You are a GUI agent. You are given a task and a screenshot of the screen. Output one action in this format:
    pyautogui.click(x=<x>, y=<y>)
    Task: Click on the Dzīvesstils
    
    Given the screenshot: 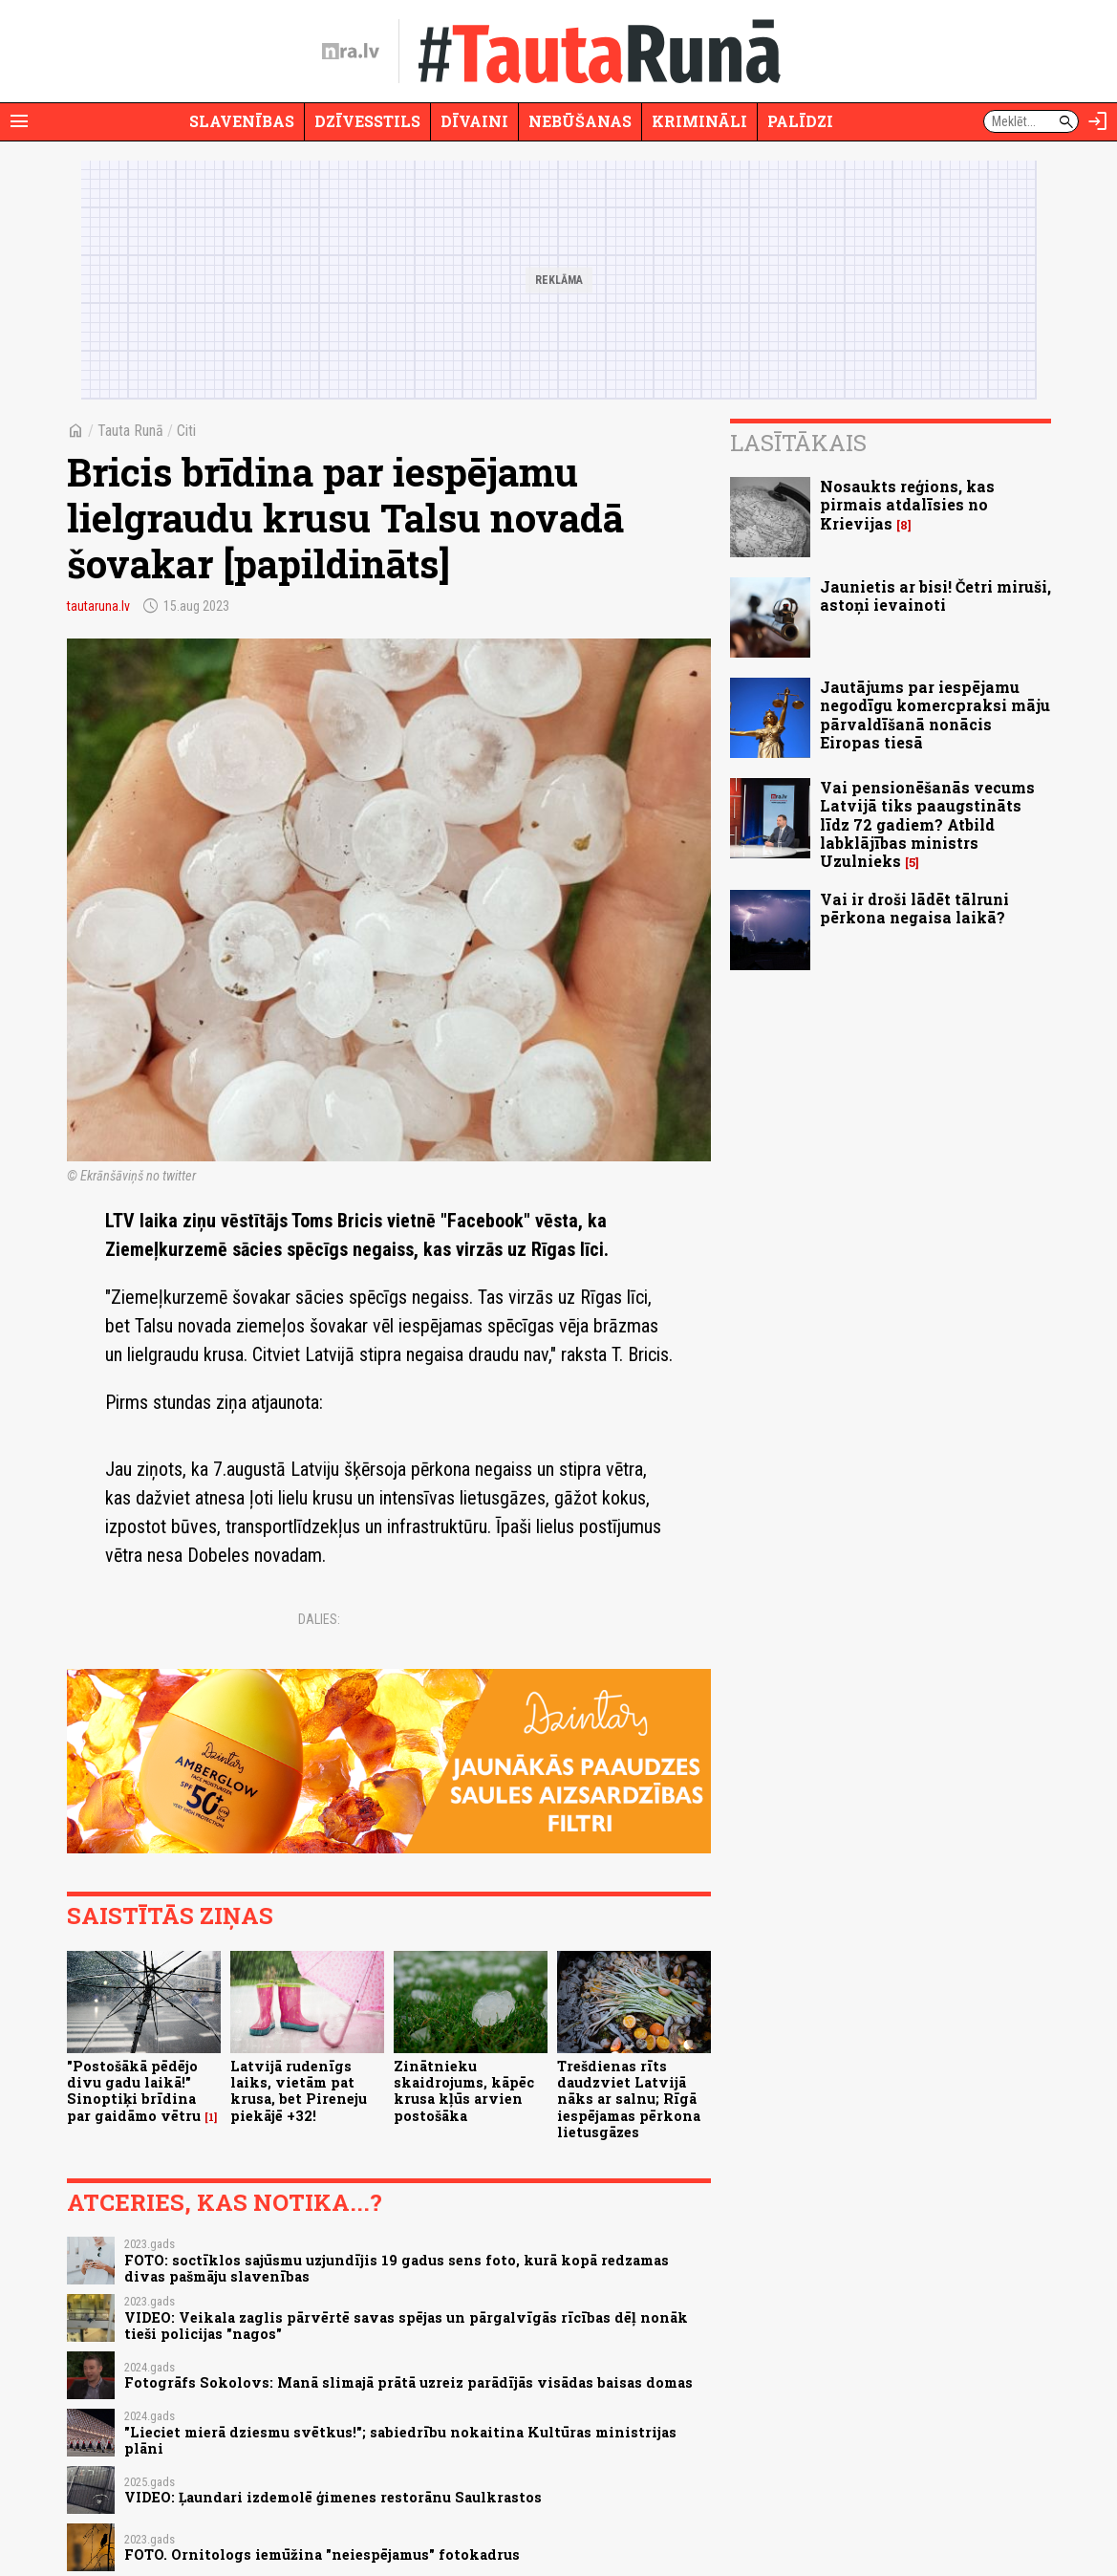 What is the action you would take?
    pyautogui.click(x=367, y=121)
    